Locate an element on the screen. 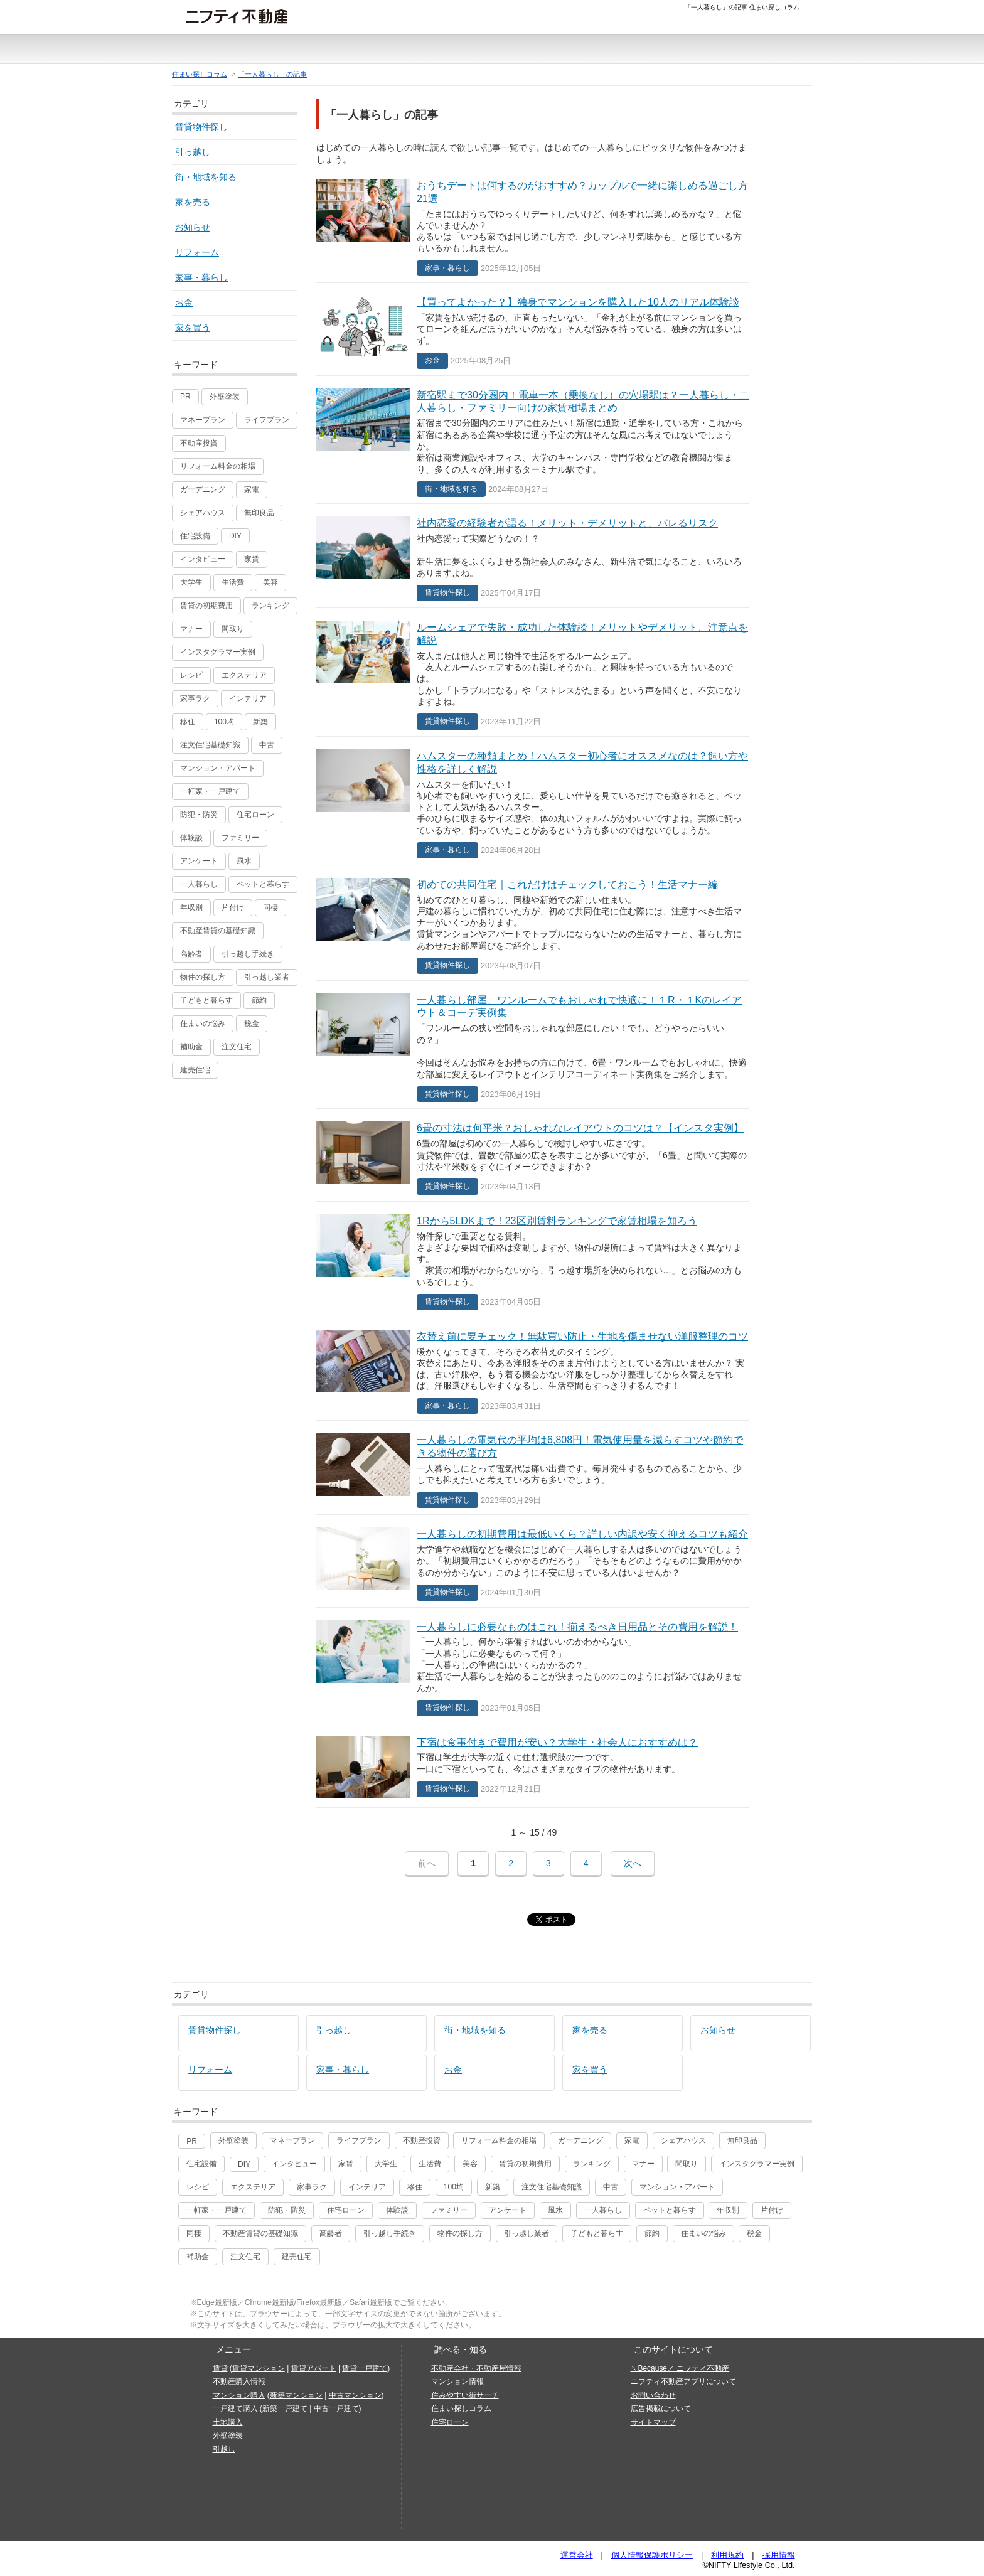 The width and height of the screenshot is (984, 2576). おうちデートは何するのがおすすめ？カップルで一緒に楽しめる過ごし方21選家事・暮らし is located at coordinates (532, 224).